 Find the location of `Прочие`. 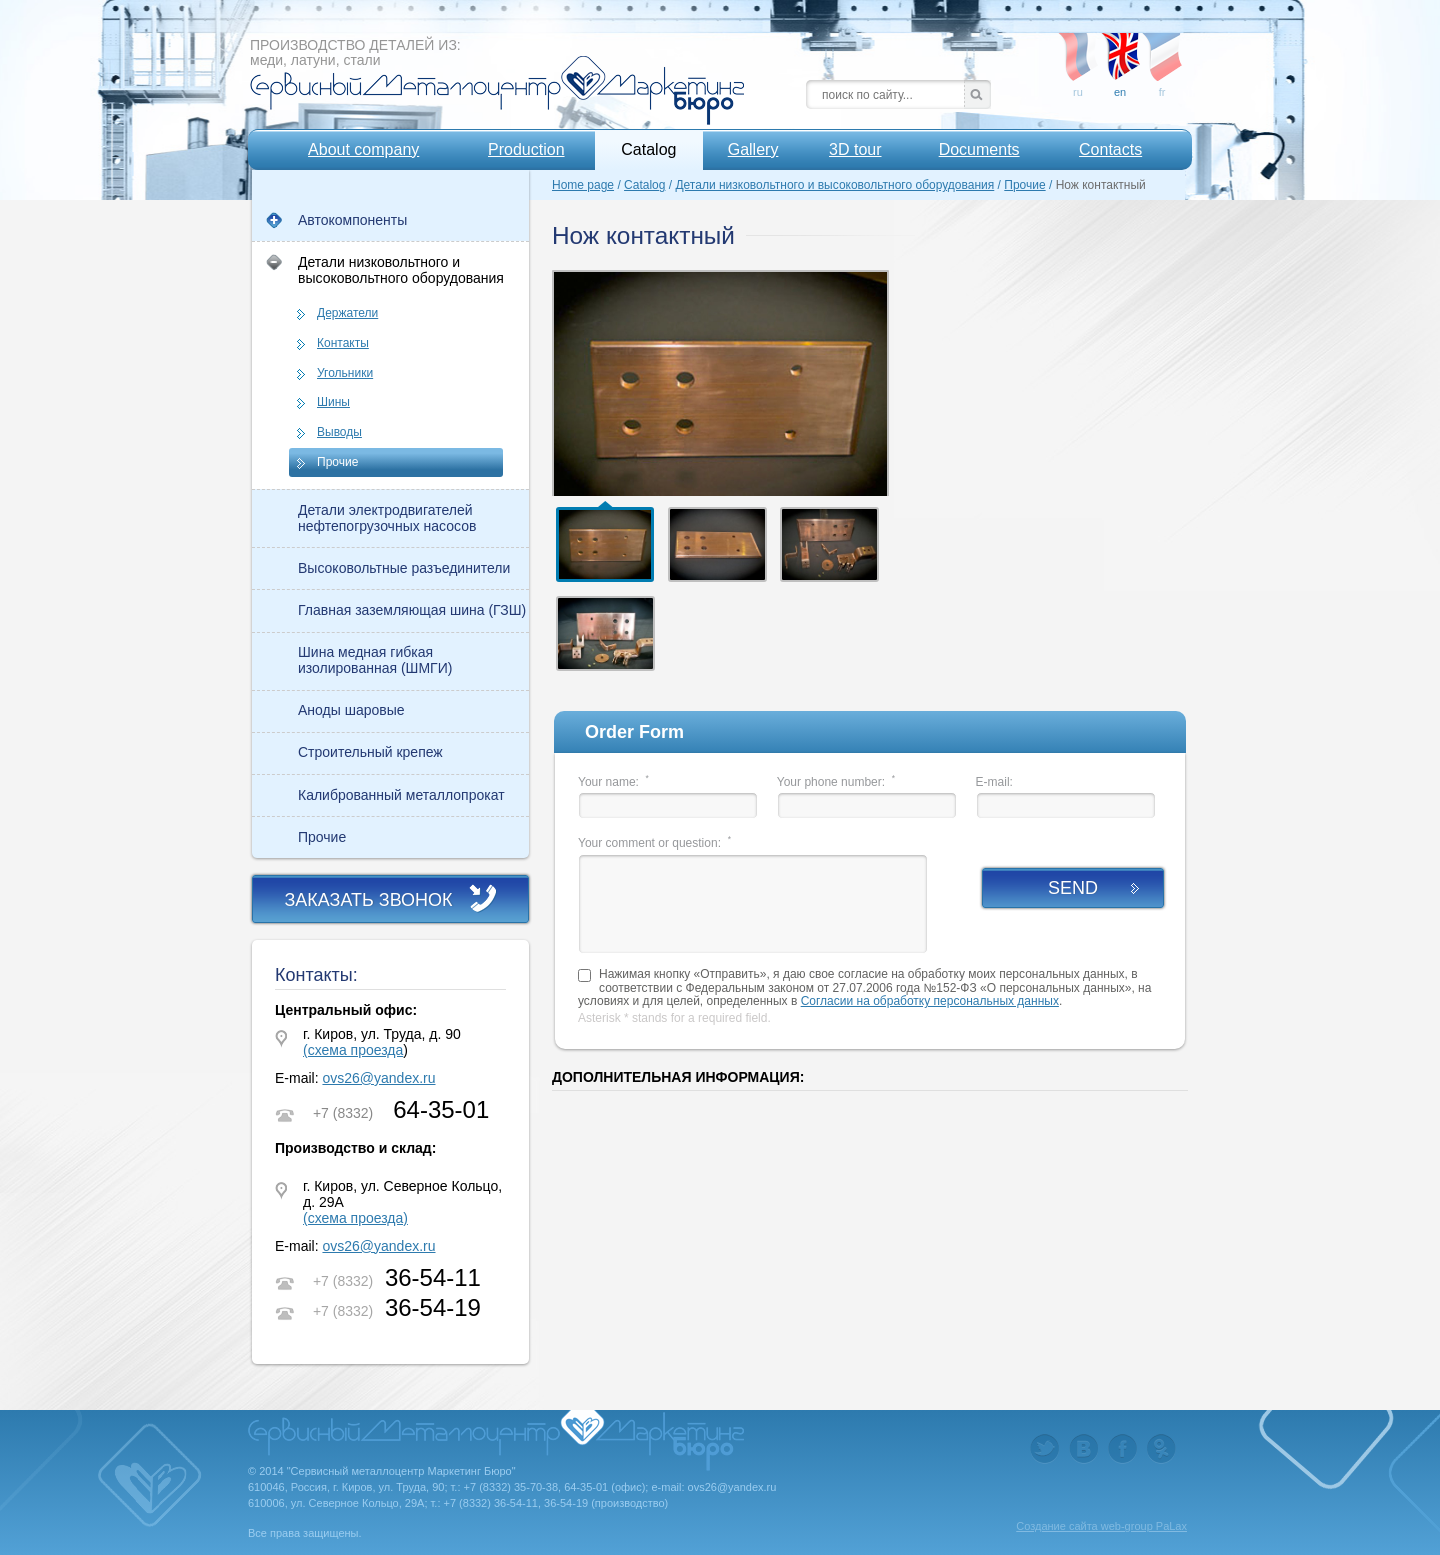

Прочие is located at coordinates (337, 462).